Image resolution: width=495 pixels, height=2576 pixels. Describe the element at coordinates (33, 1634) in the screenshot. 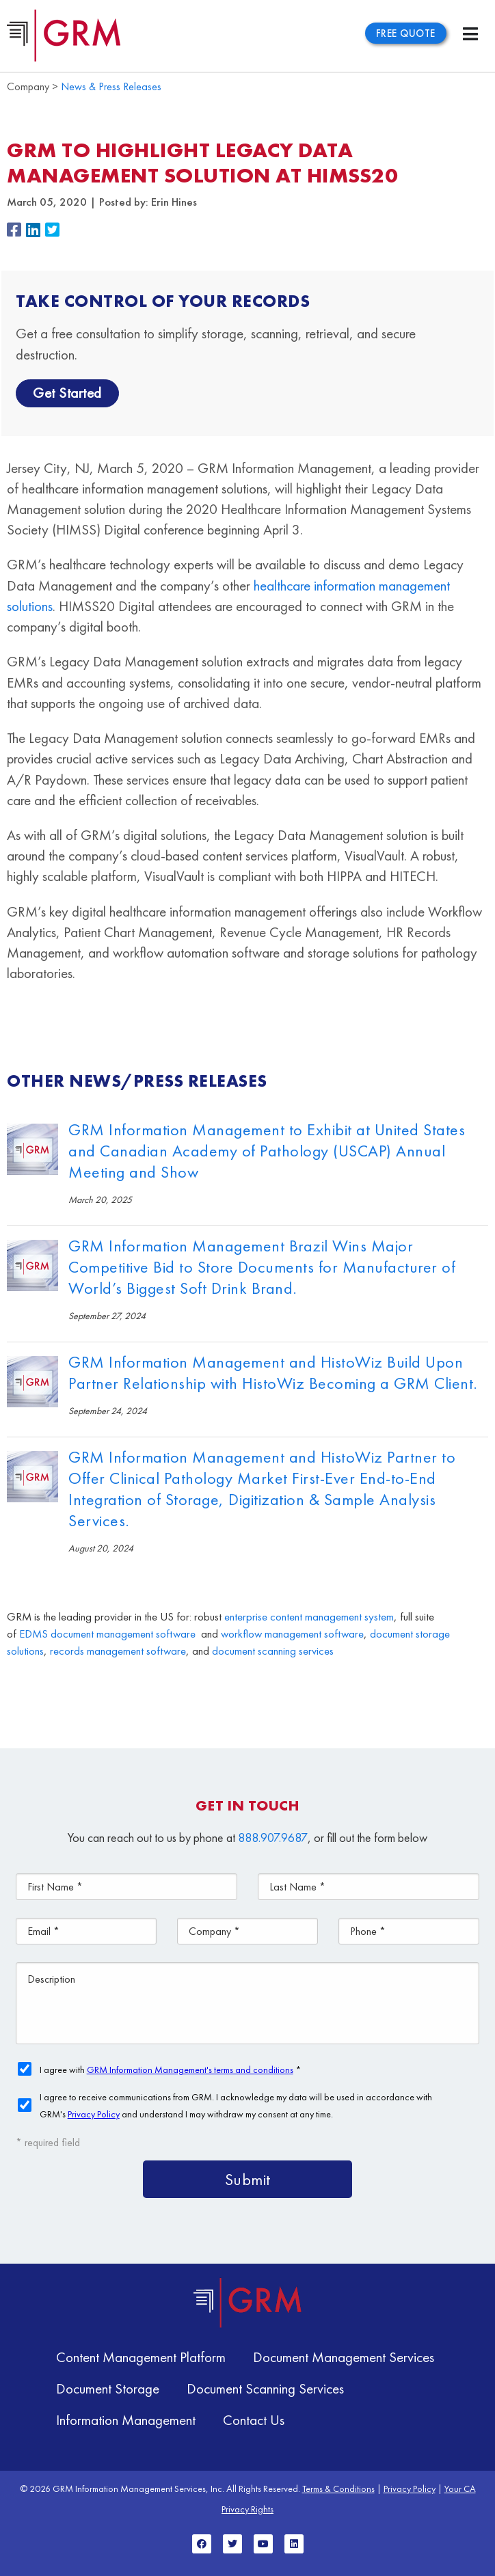

I see `EDMS` at that location.